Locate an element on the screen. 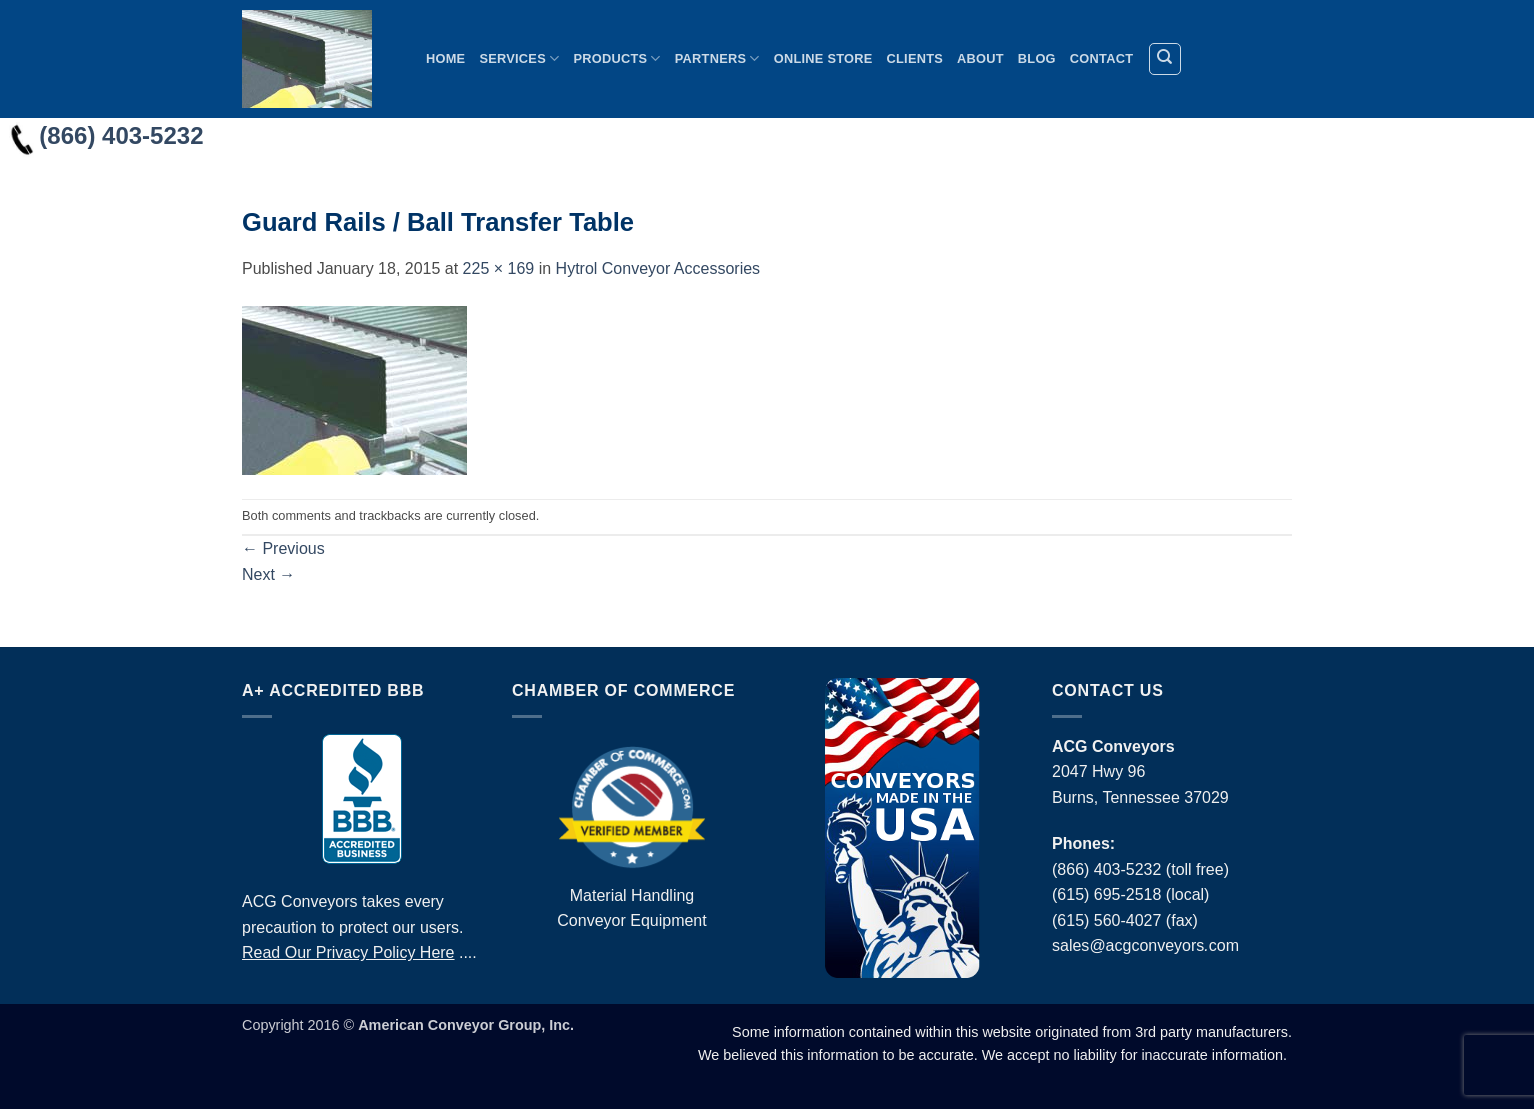 Image resolution: width=1534 pixels, height=1109 pixels. Products is located at coordinates (616, 58).